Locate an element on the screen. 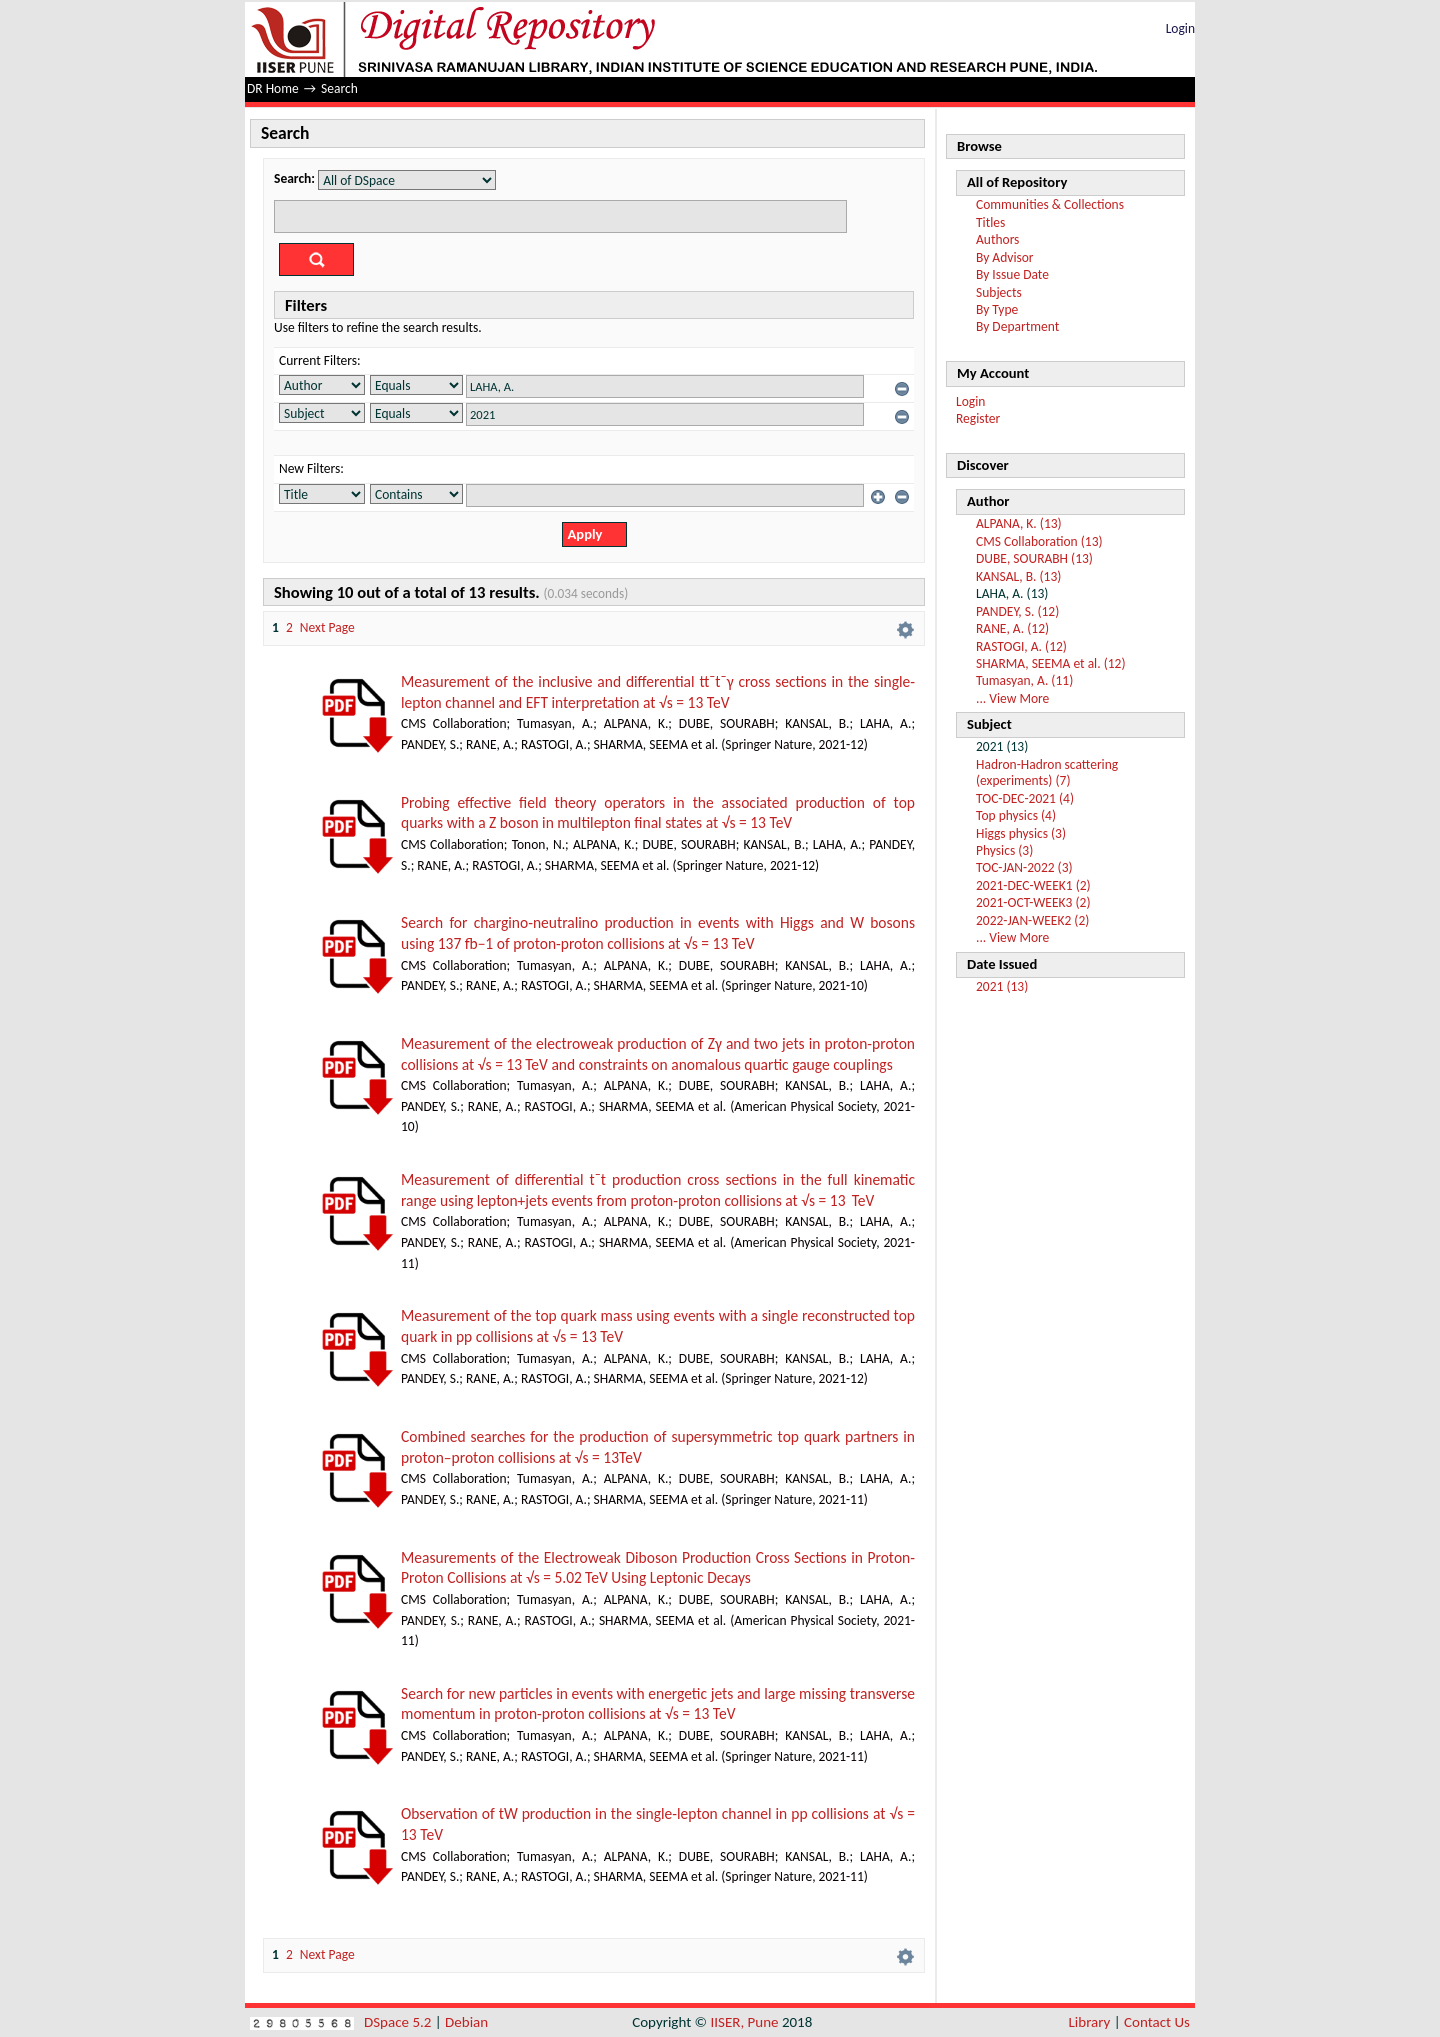 The width and height of the screenshot is (1440, 2037). TOC-JAN-2022 (3) is located at coordinates (1024, 867).